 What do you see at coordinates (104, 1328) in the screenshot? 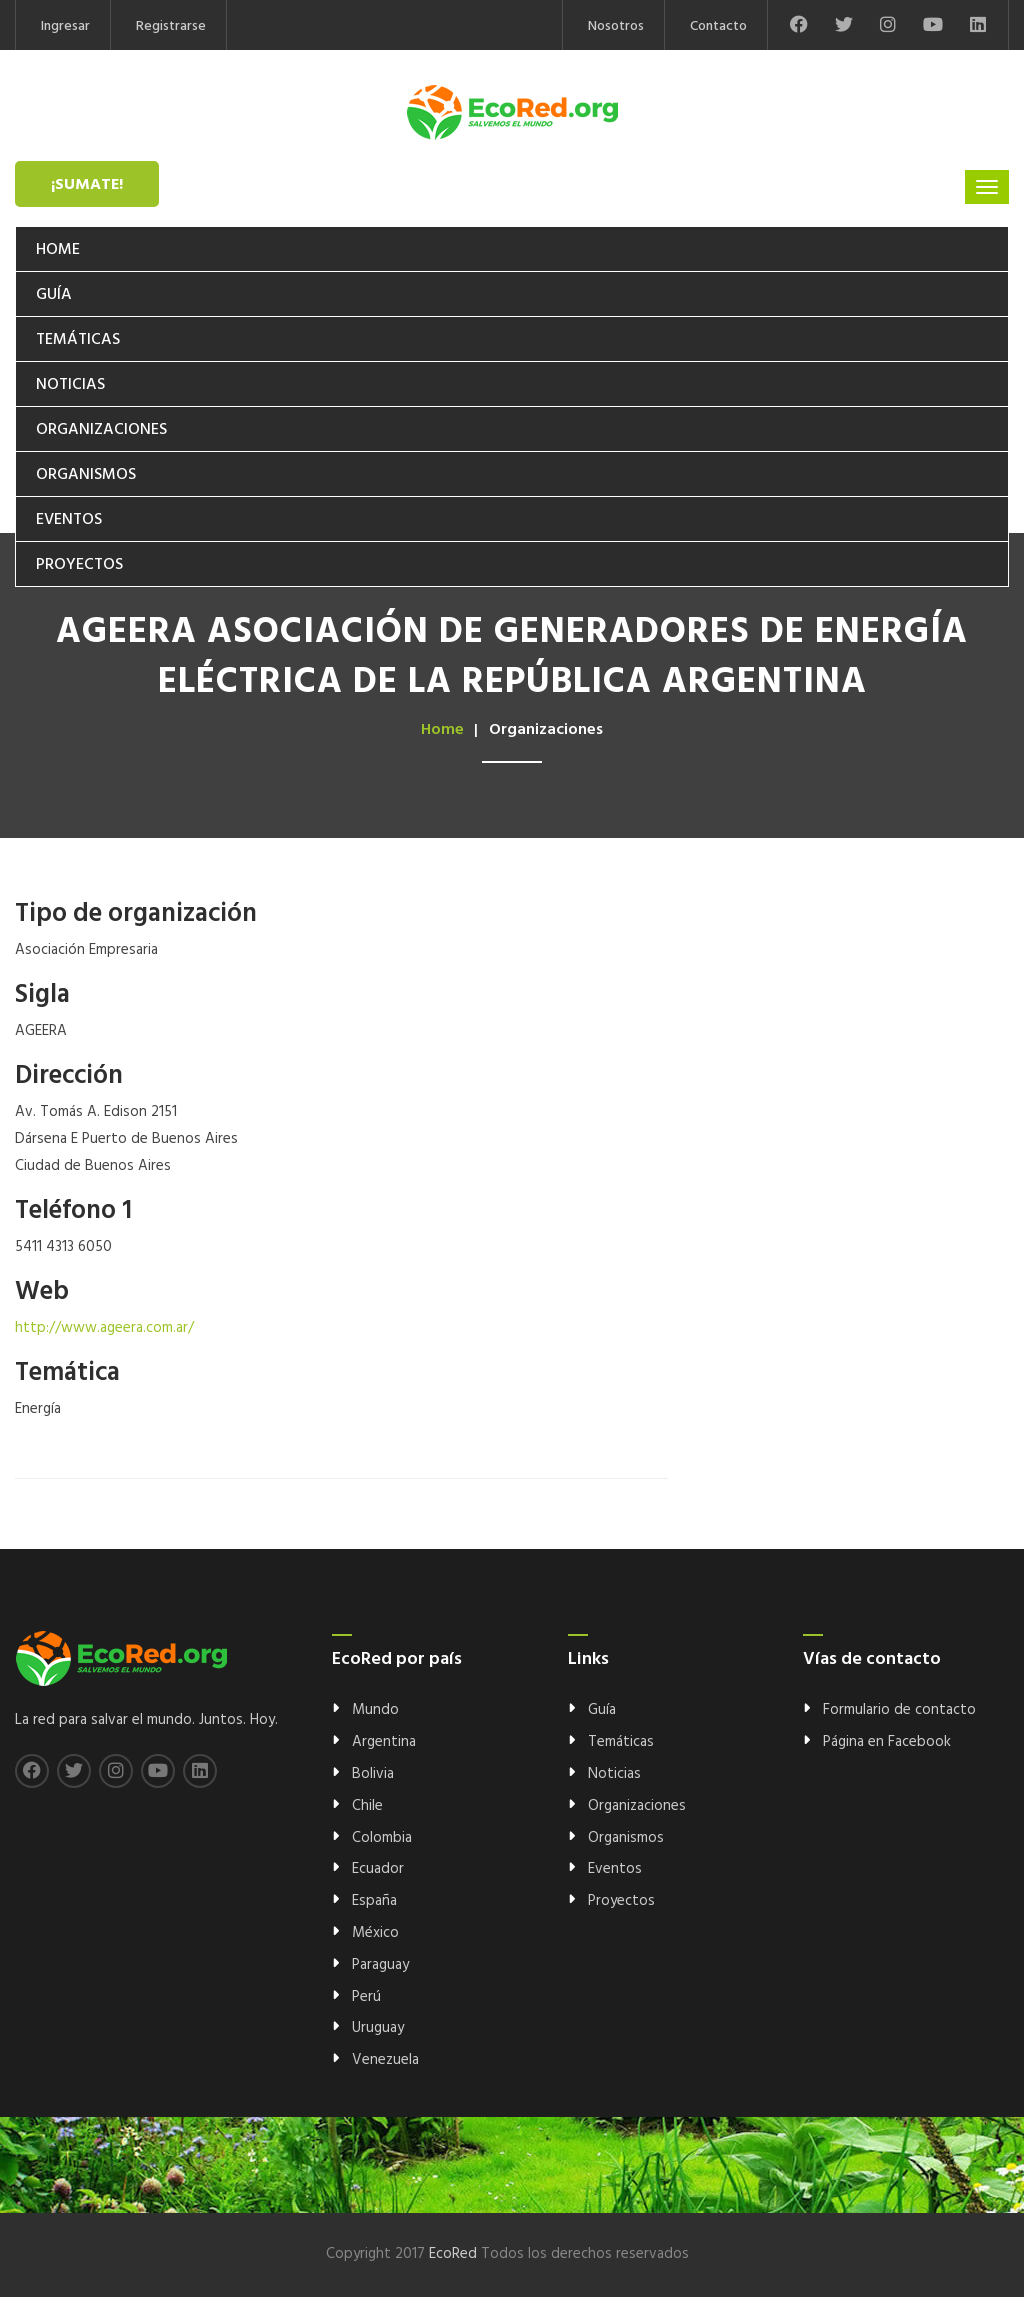
I see `http://www.ageera.com.ar/` at bounding box center [104, 1328].